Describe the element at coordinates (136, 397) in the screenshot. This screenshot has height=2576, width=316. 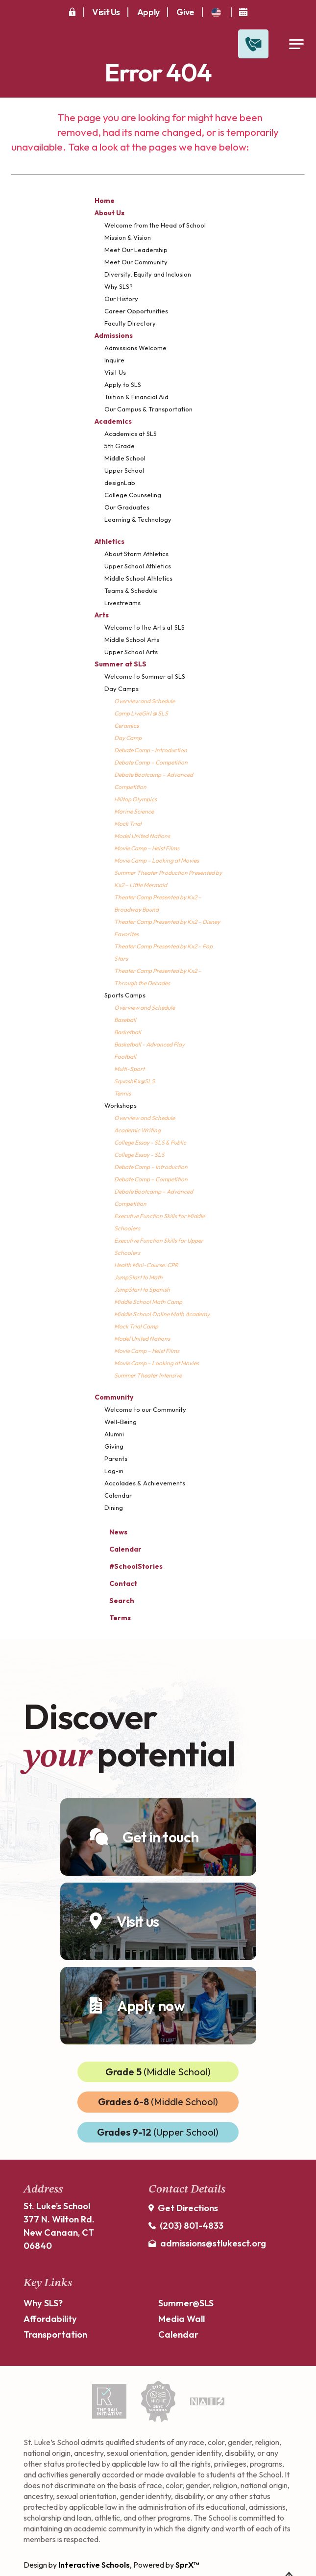
I see `Tuition & Financial Aid` at that location.